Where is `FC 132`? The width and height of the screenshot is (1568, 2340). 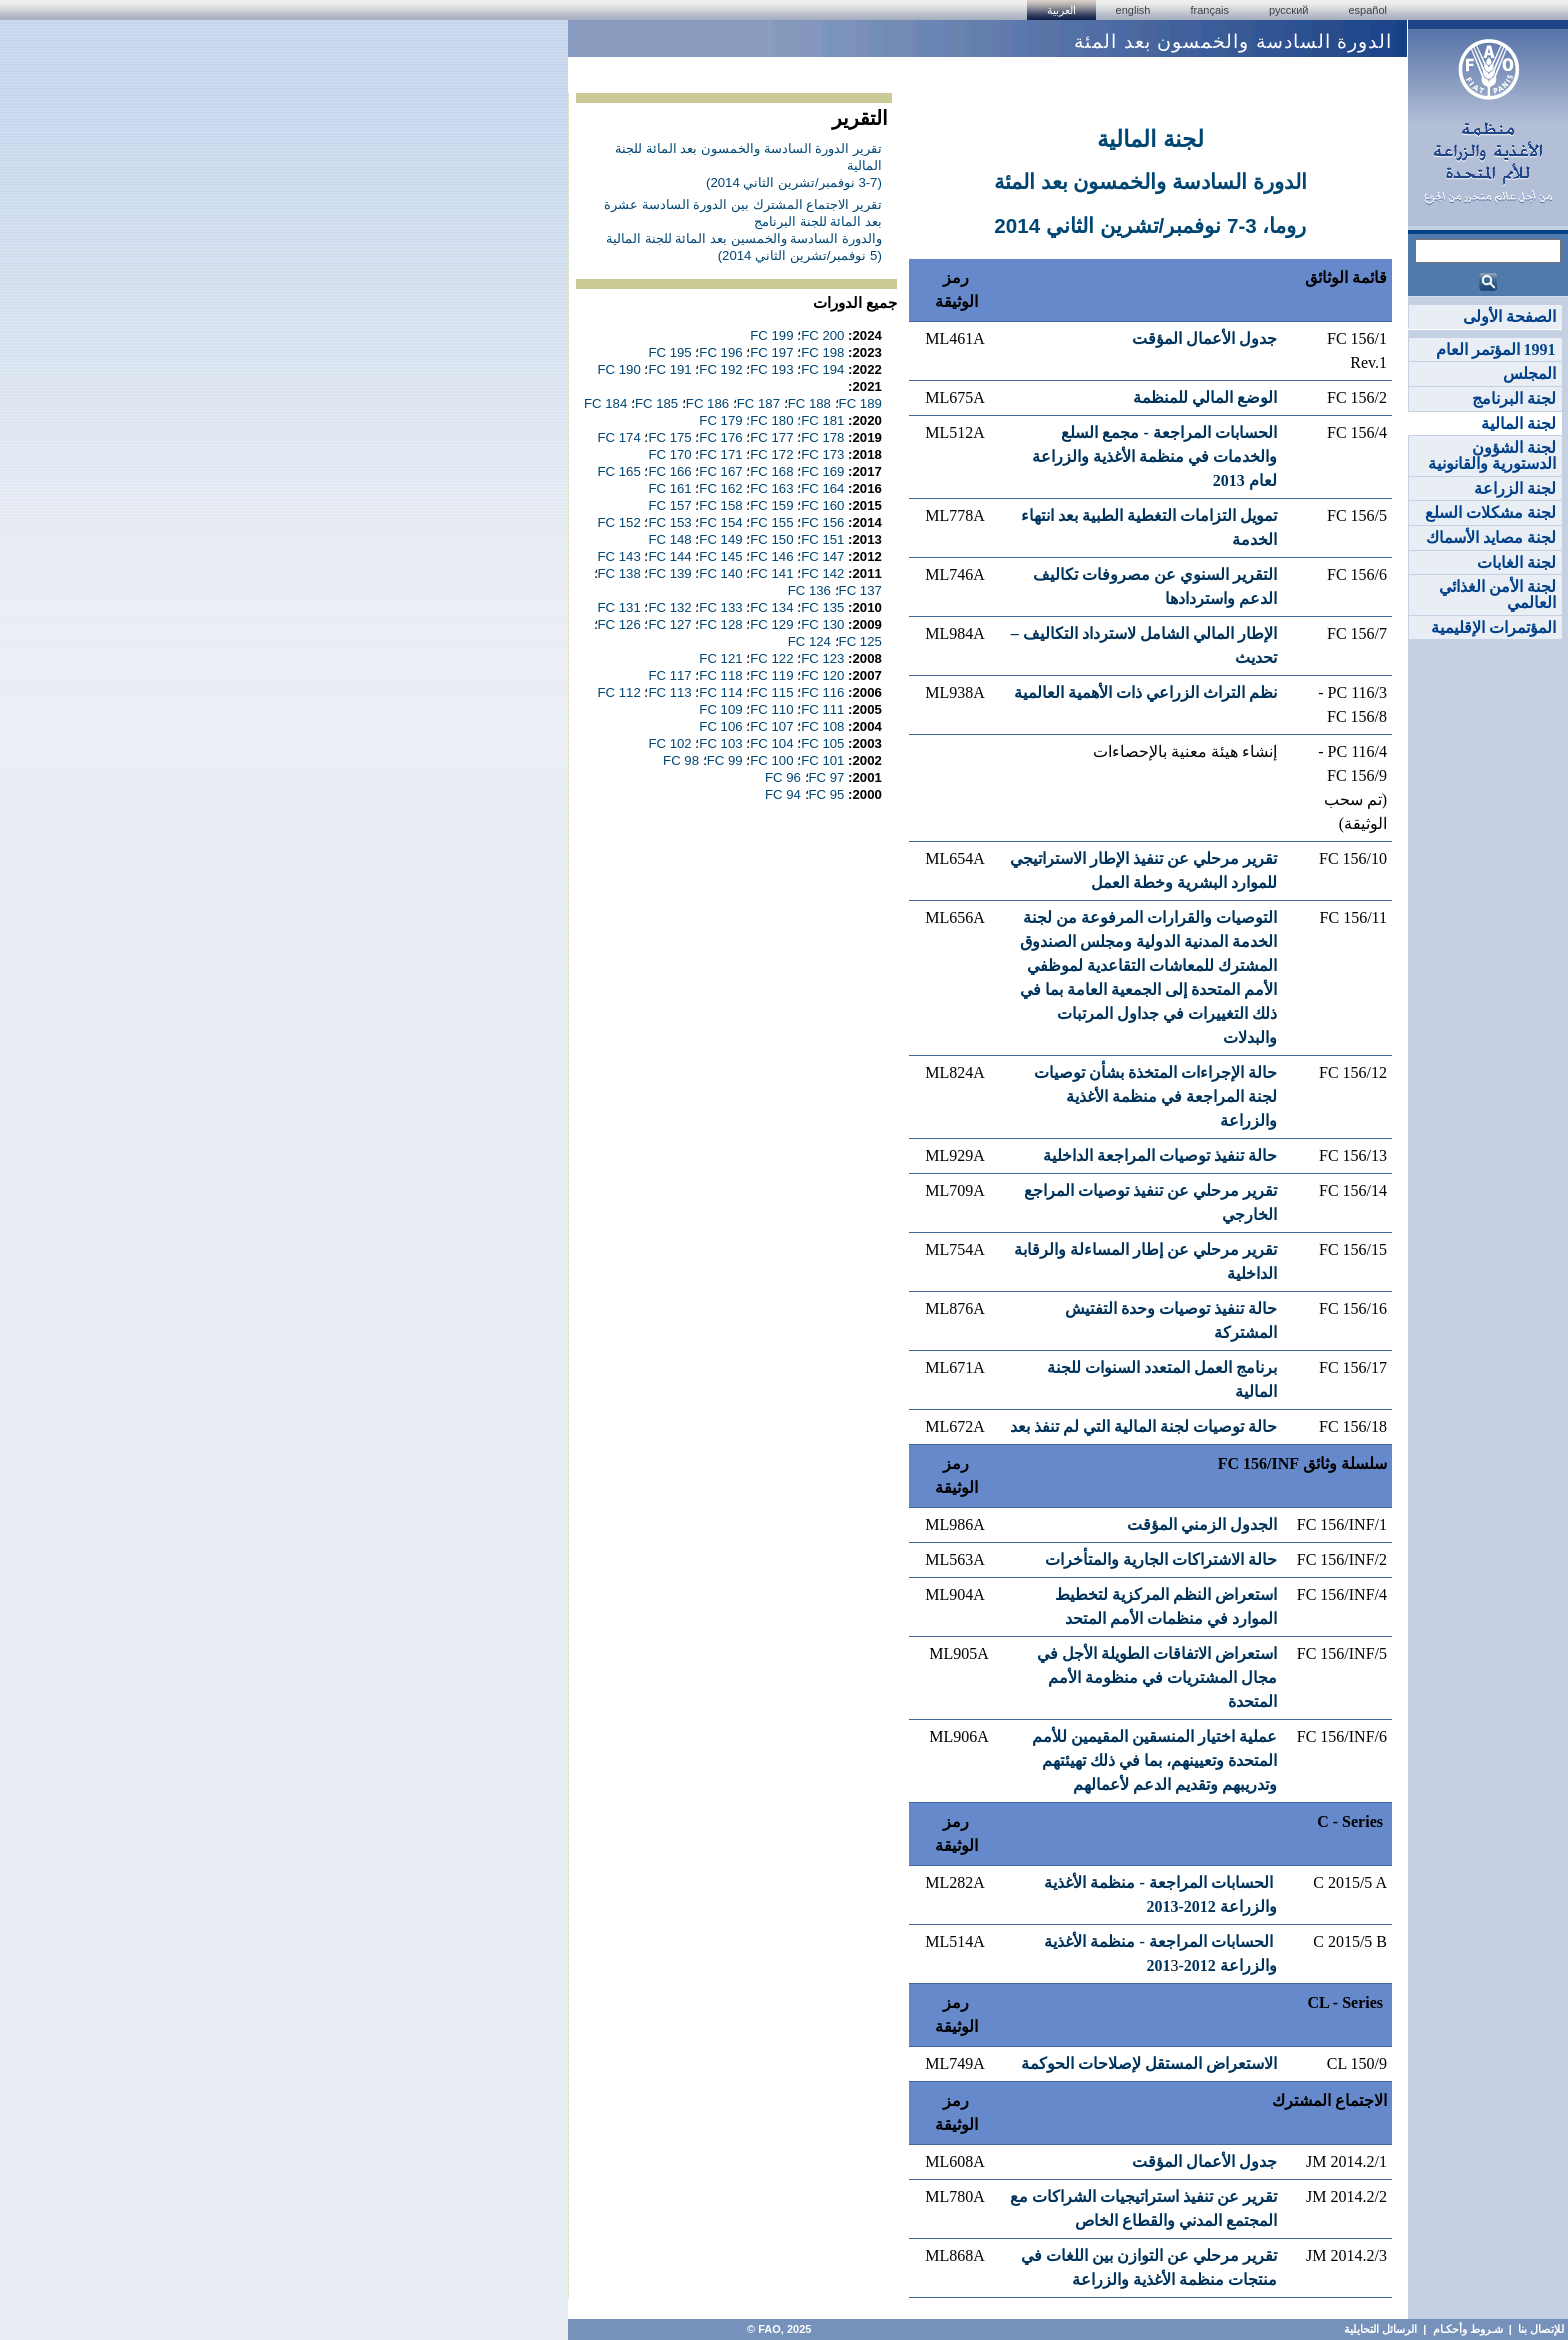 FC 132 is located at coordinates (669, 607).